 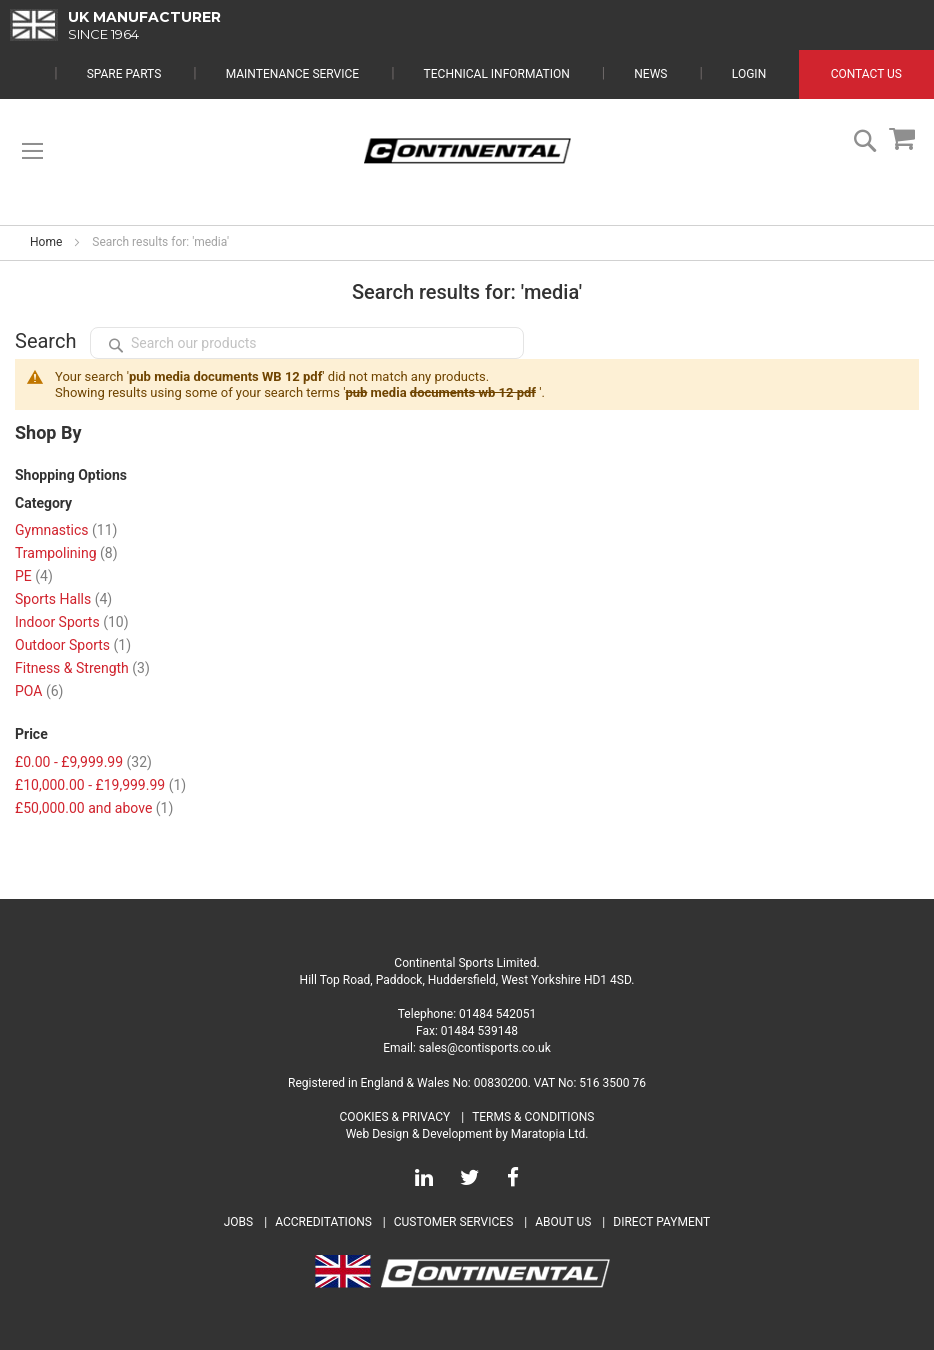 I want to click on Technical Information, so click(x=497, y=74).